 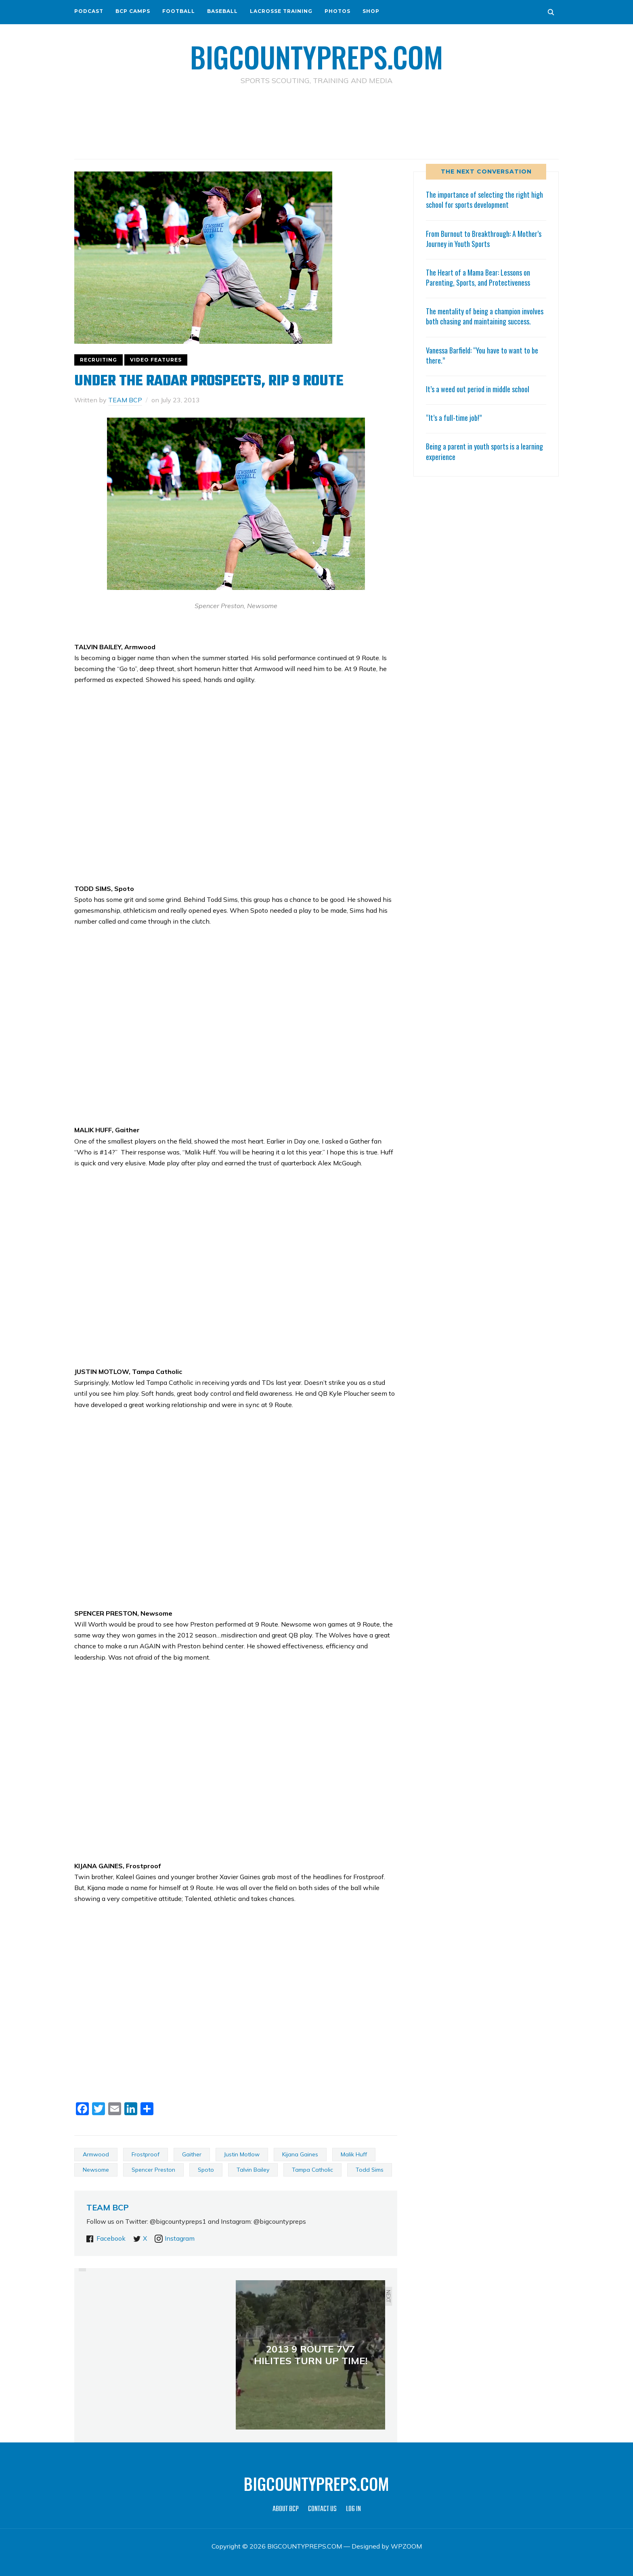 What do you see at coordinates (145, 2154) in the screenshot?
I see `Frostproof` at bounding box center [145, 2154].